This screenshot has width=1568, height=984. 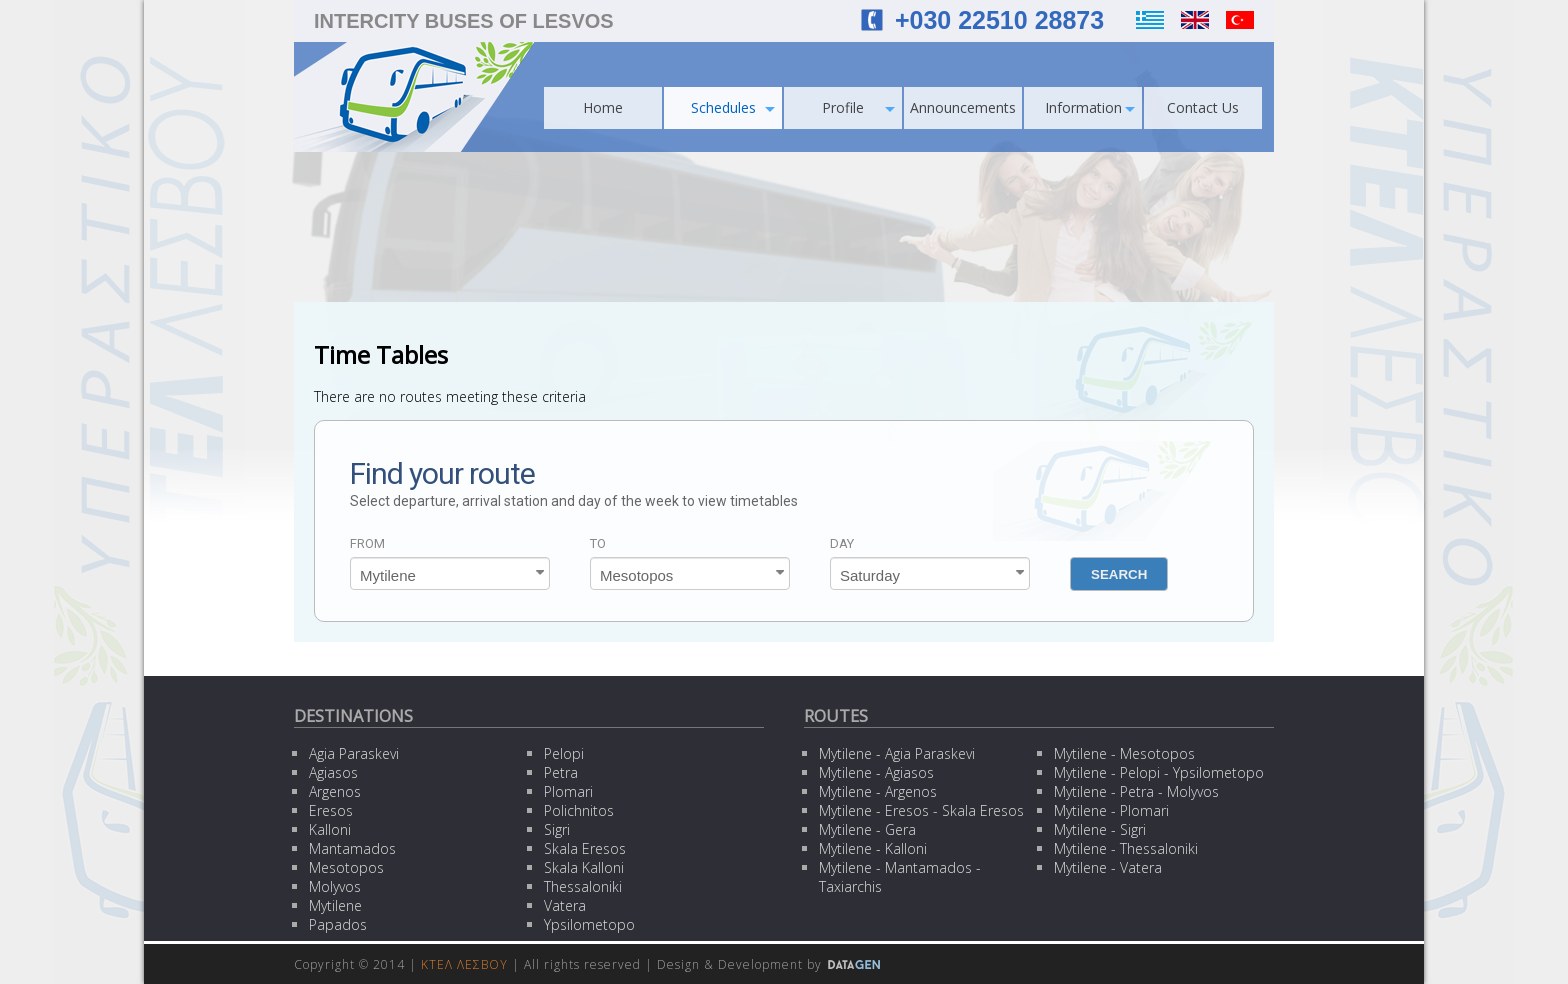 What do you see at coordinates (330, 829) in the screenshot?
I see `Kalloni` at bounding box center [330, 829].